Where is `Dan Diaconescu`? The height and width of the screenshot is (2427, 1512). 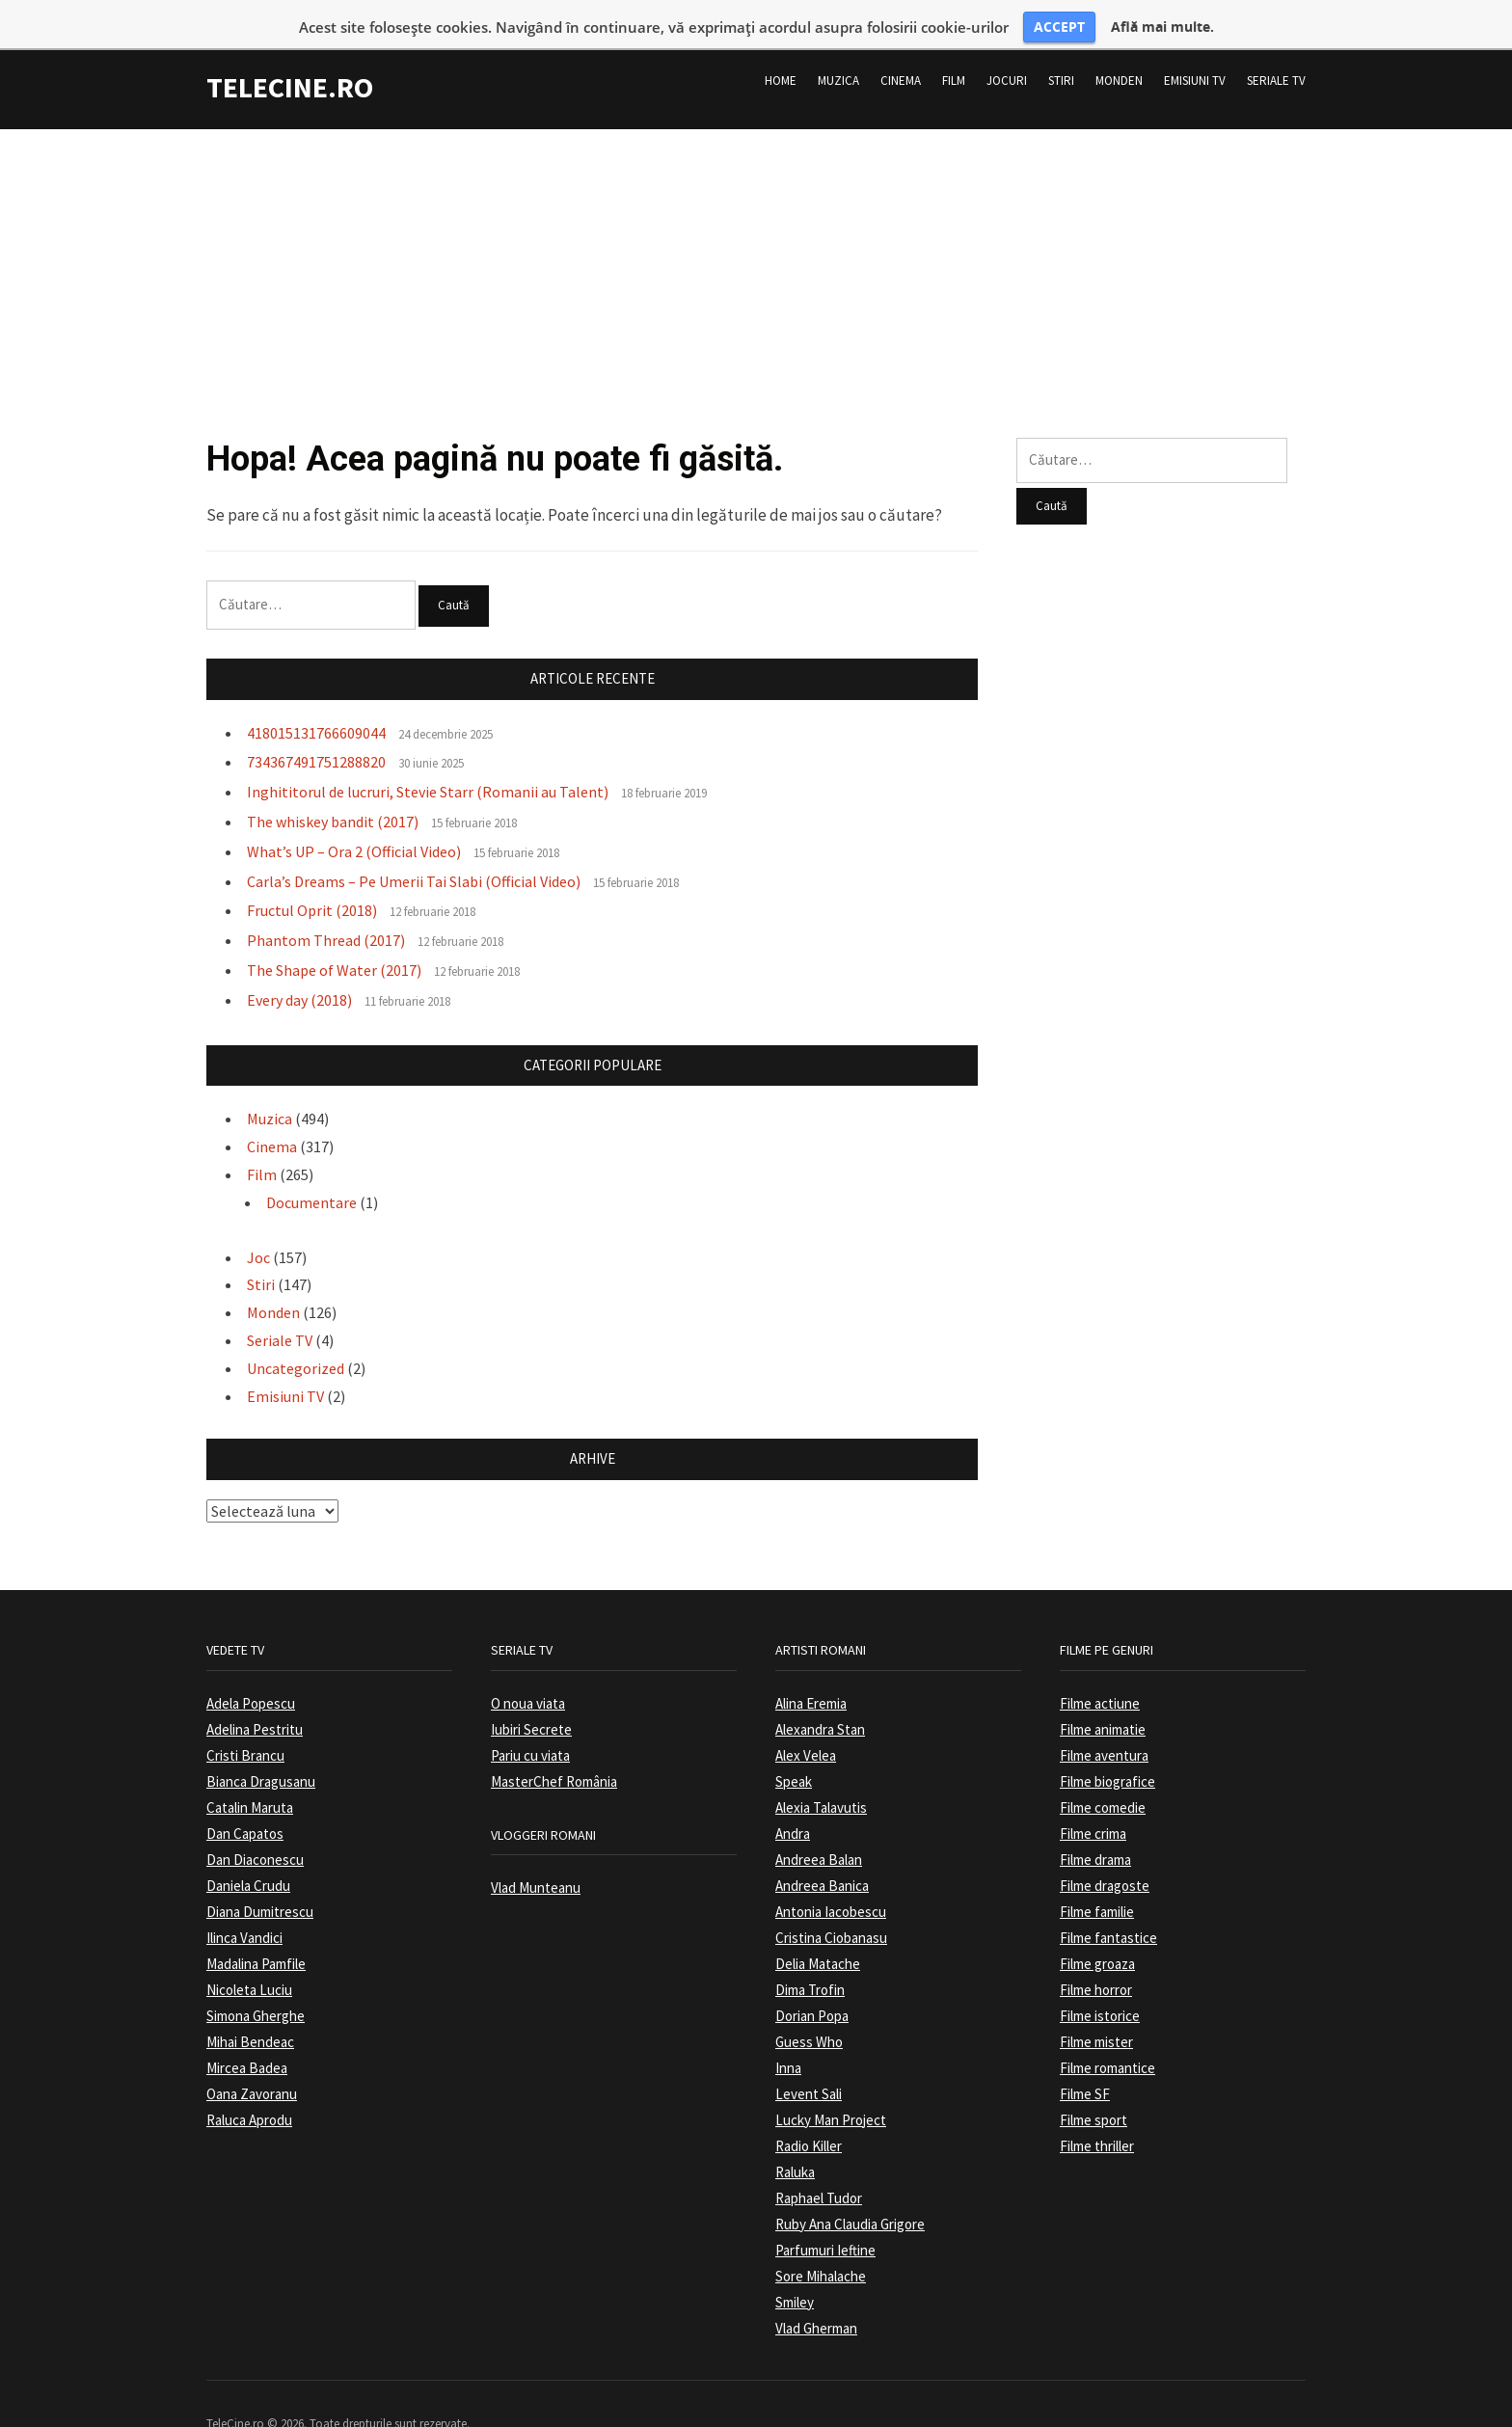 Dan Diaconescu is located at coordinates (255, 1826).